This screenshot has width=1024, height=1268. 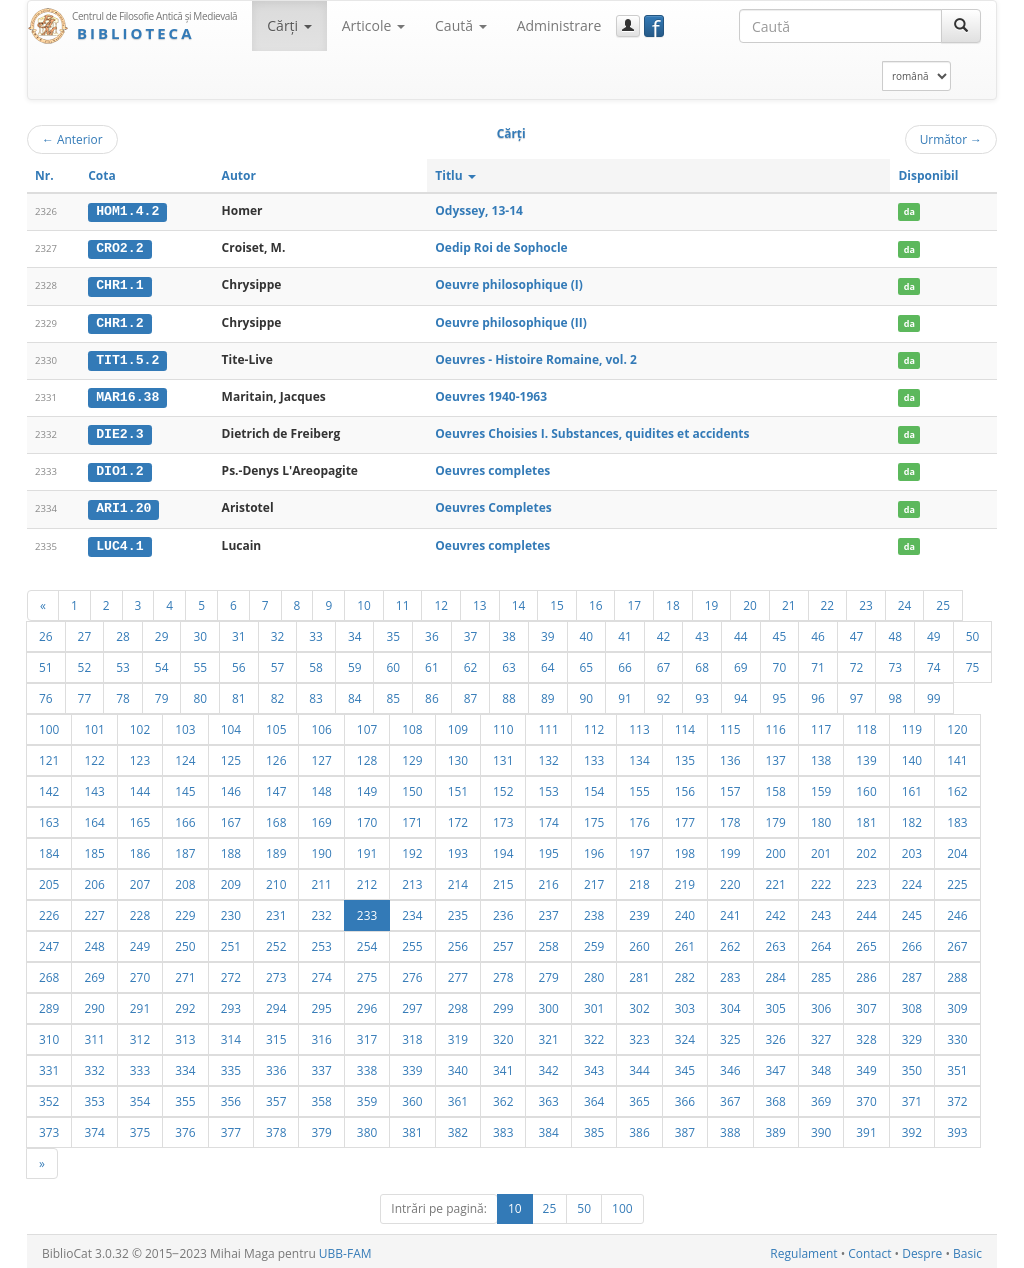 I want to click on 152, so click(x=503, y=787).